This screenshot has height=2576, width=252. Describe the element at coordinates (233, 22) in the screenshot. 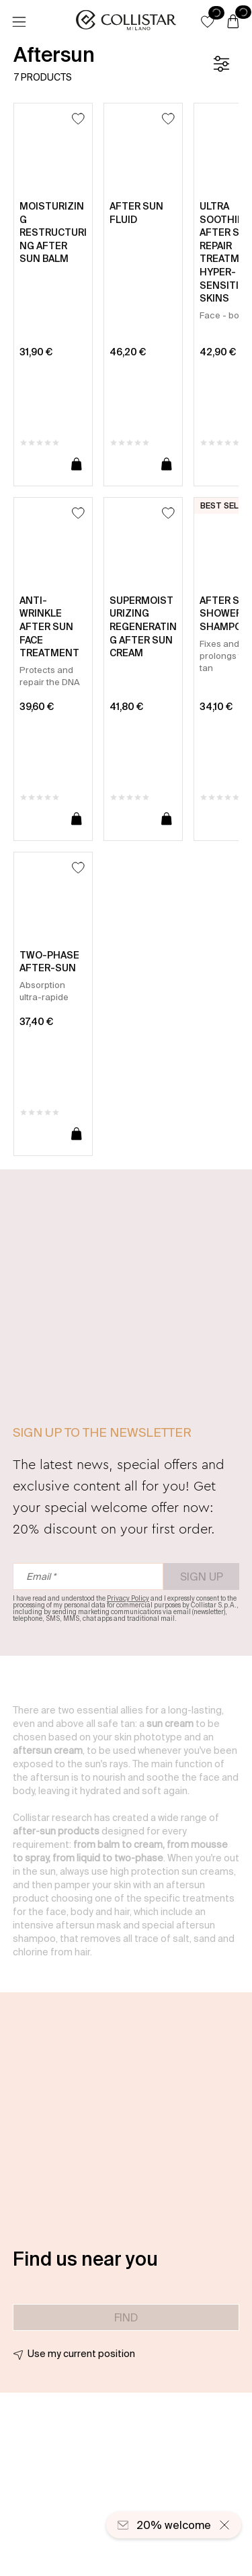

I see `[Cart]` at that location.